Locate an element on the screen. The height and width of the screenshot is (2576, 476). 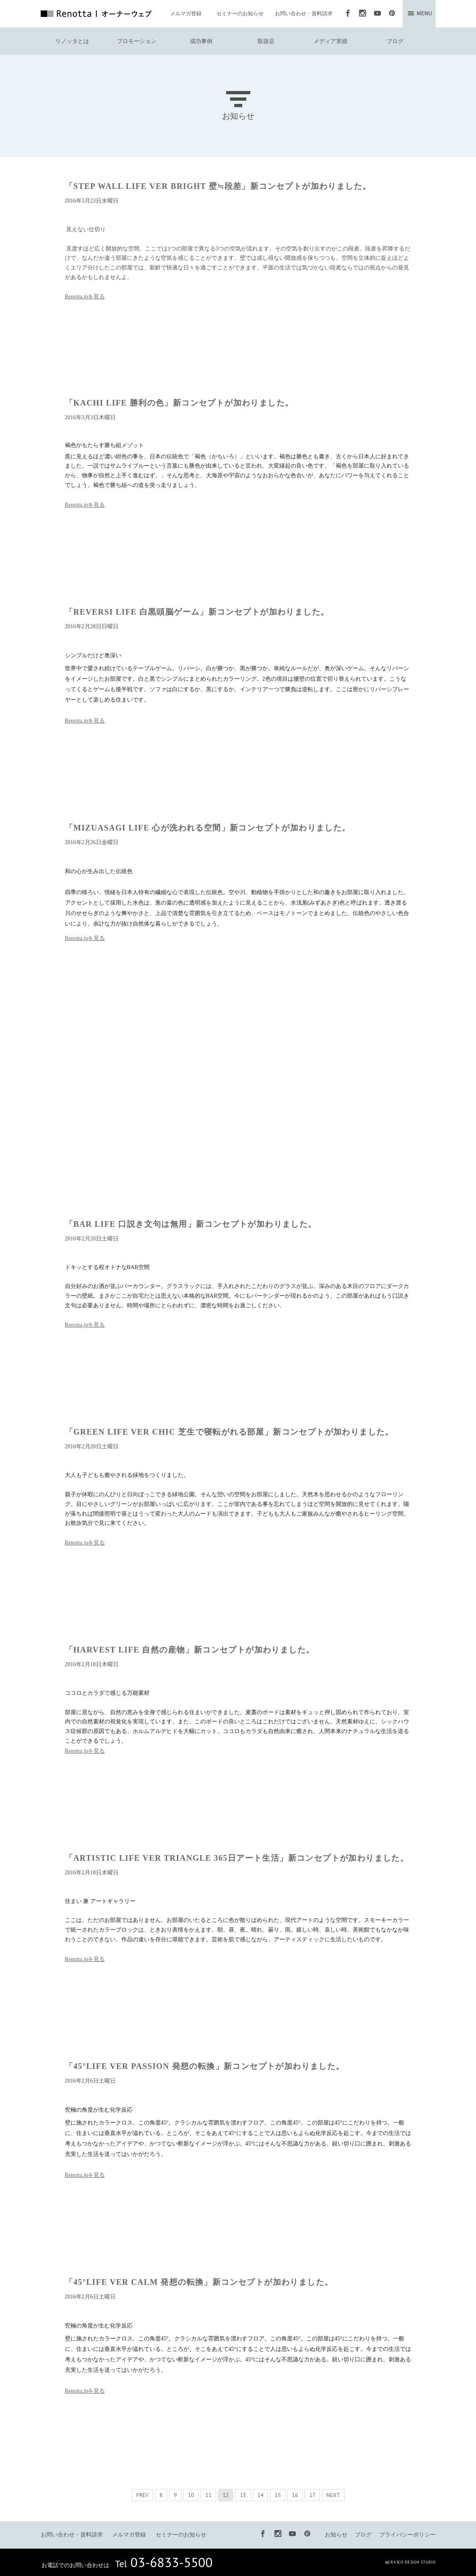
「HARVEST LIFE 自然の産物」新コンセプトが加わりました。 is located at coordinates (190, 1649).